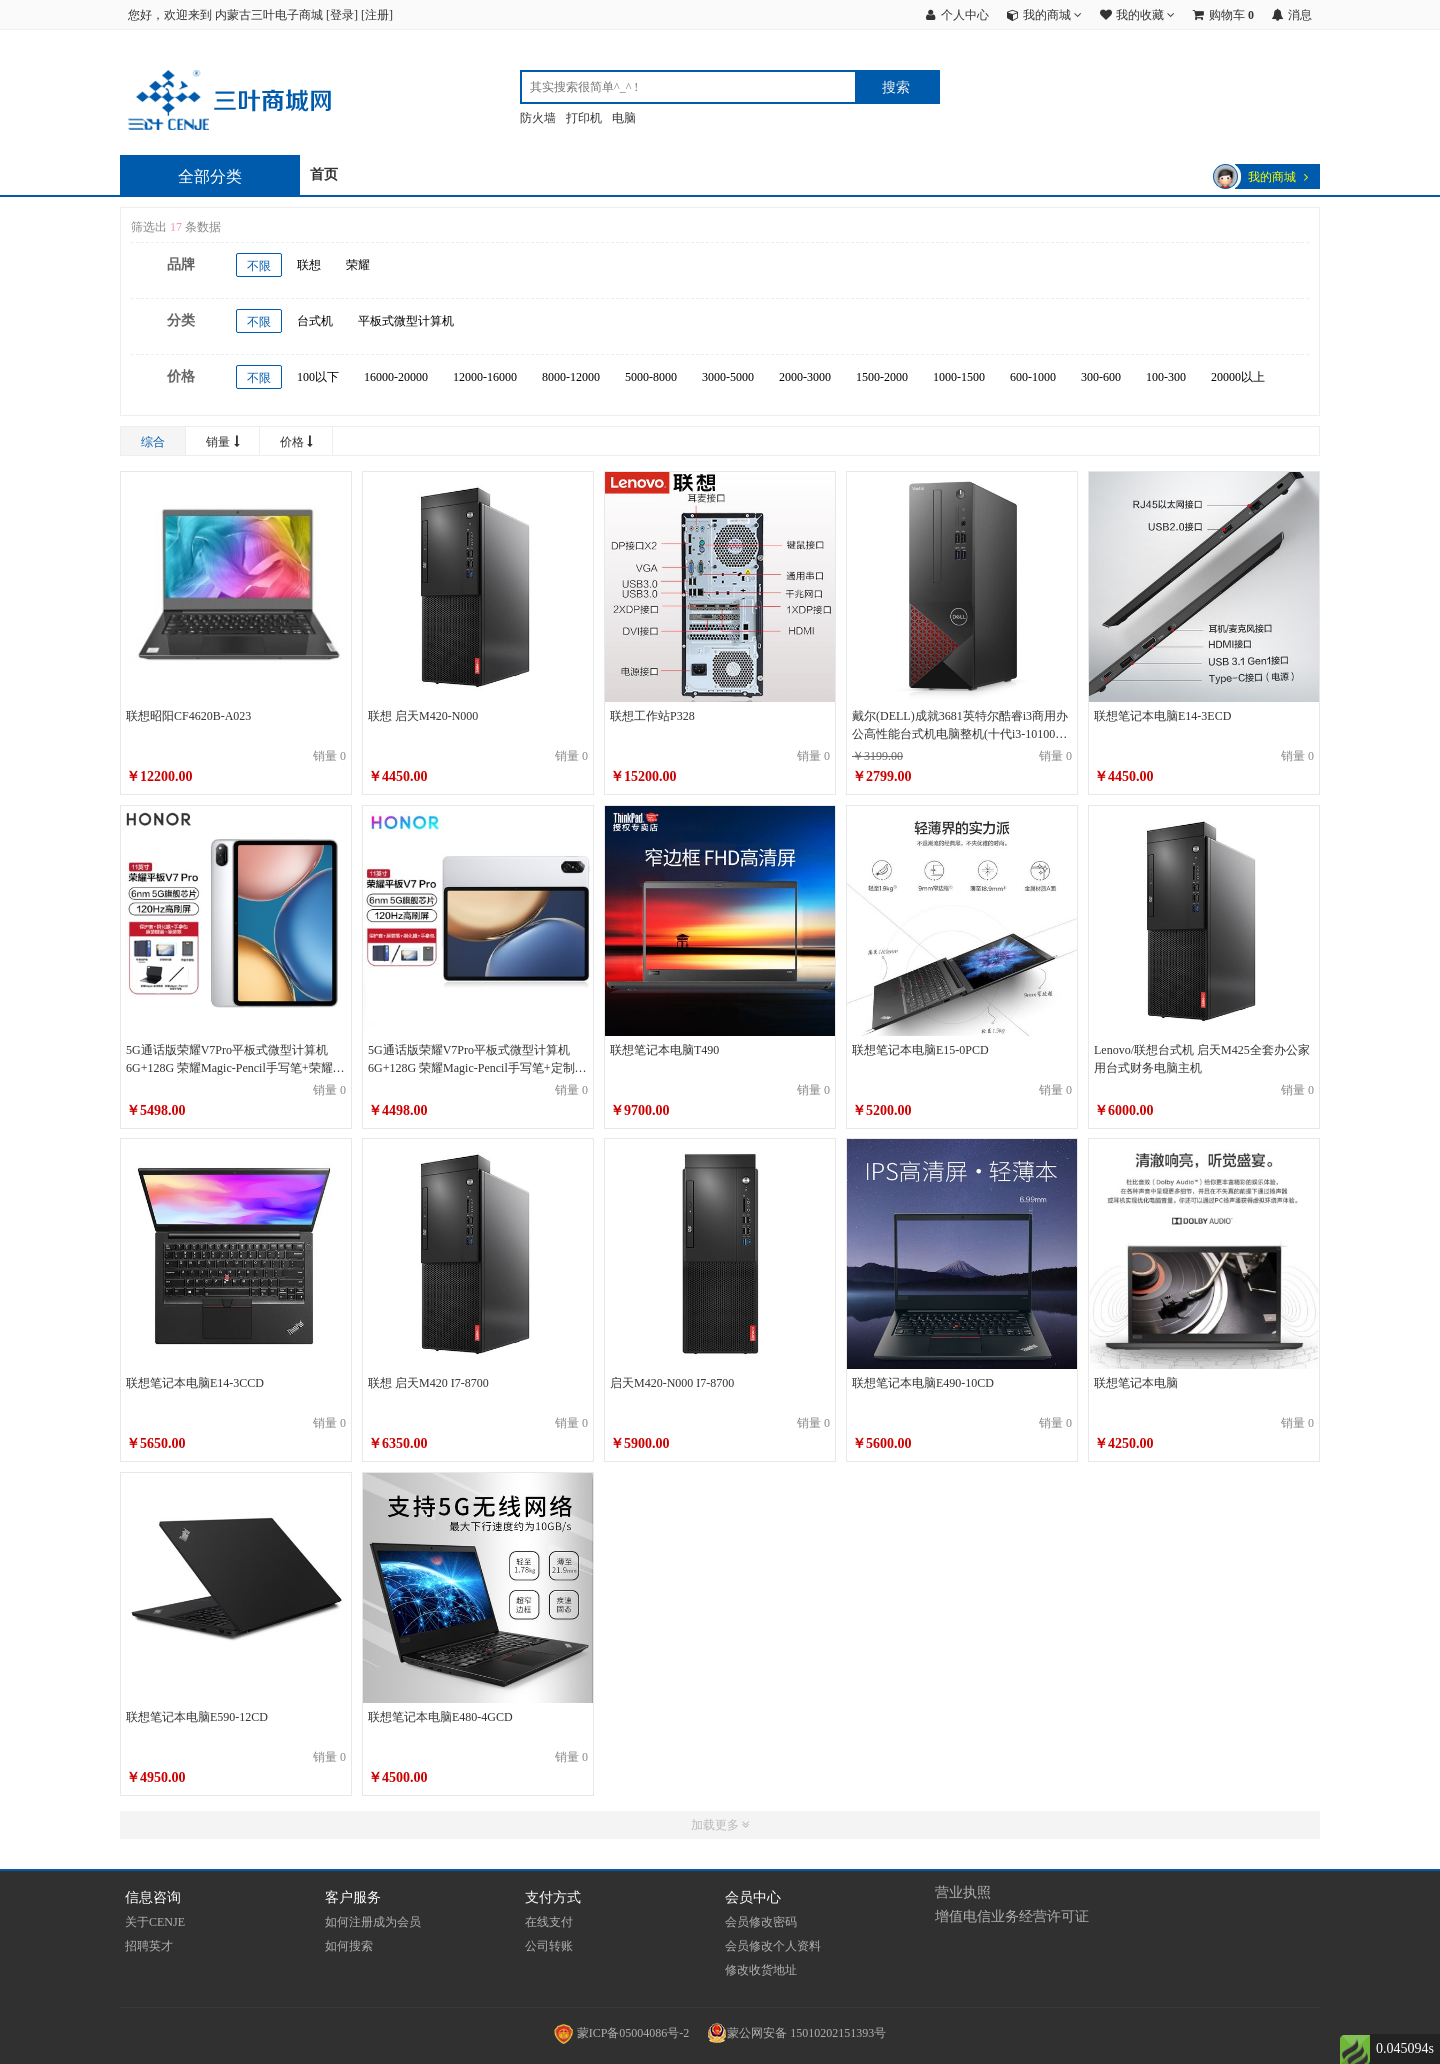 The width and height of the screenshot is (1440, 2064). Describe the element at coordinates (761, 1922) in the screenshot. I see `会员修改密码` at that location.